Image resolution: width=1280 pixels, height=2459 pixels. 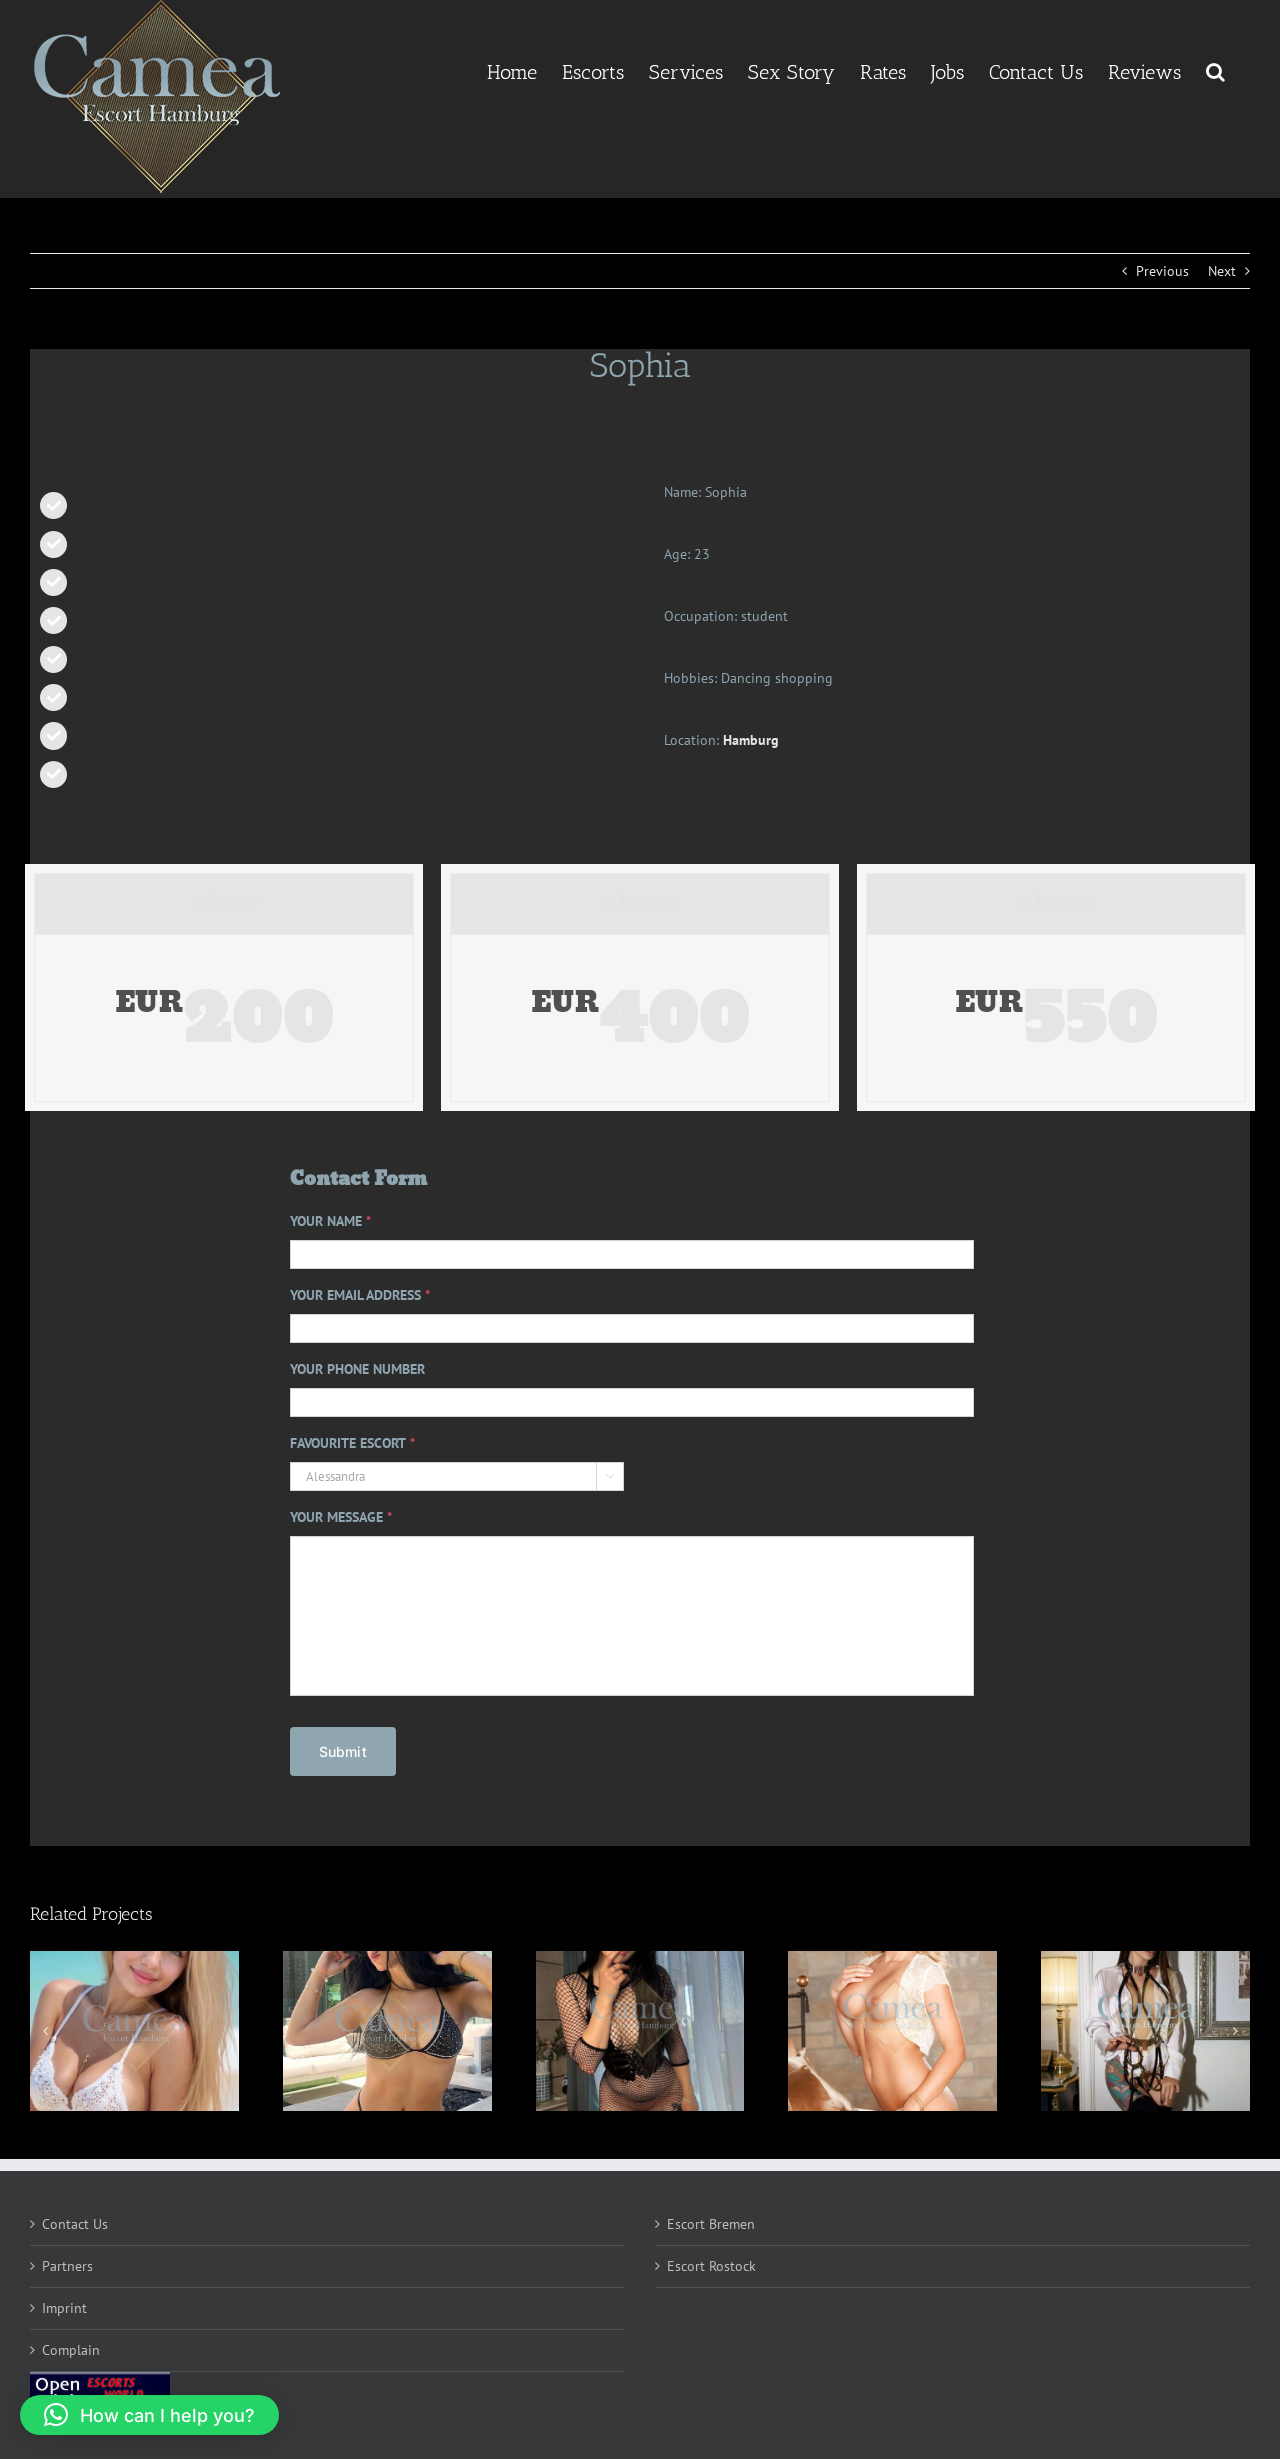 What do you see at coordinates (387, 2025) in the screenshot?
I see `[Maria]` at bounding box center [387, 2025].